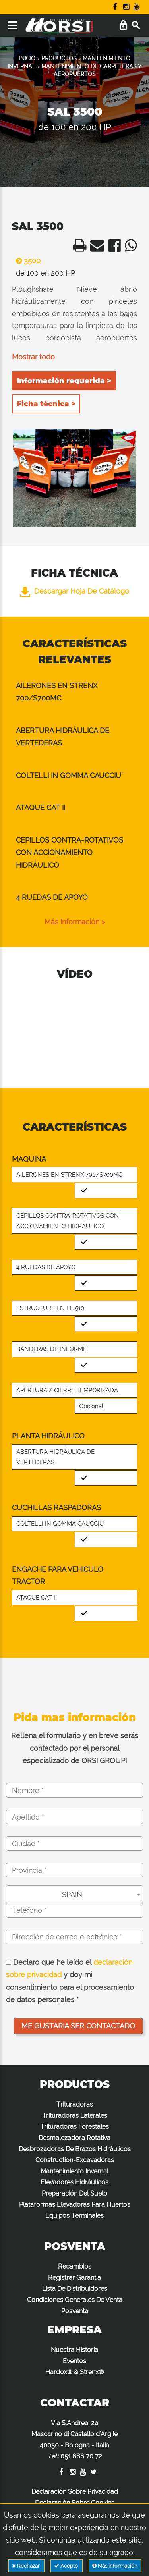 The width and height of the screenshot is (149, 2576). Describe the element at coordinates (74, 2126) in the screenshot. I see `Trituradoras Forestales` at that location.